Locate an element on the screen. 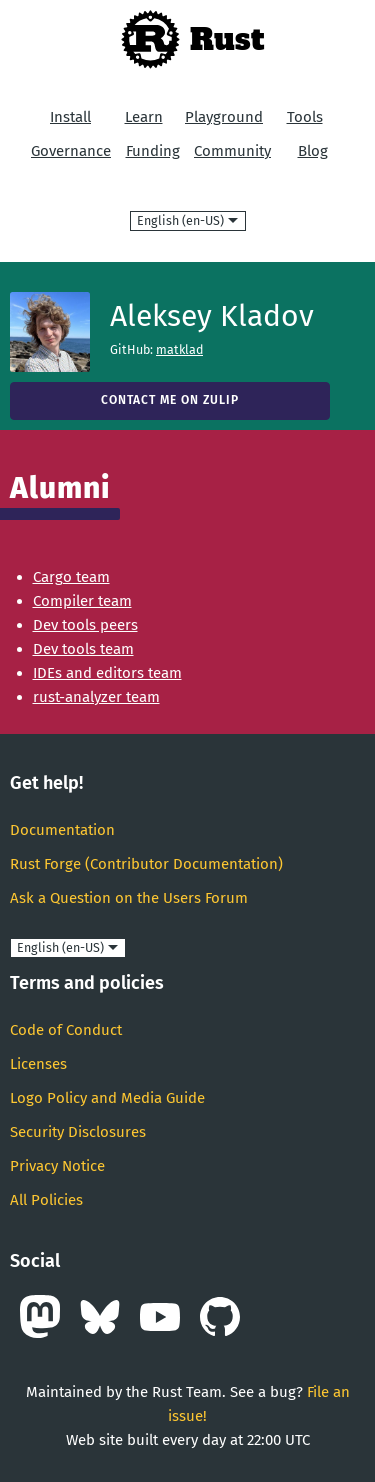 The image size is (375, 1482). IDEs and editors team is located at coordinates (107, 673).